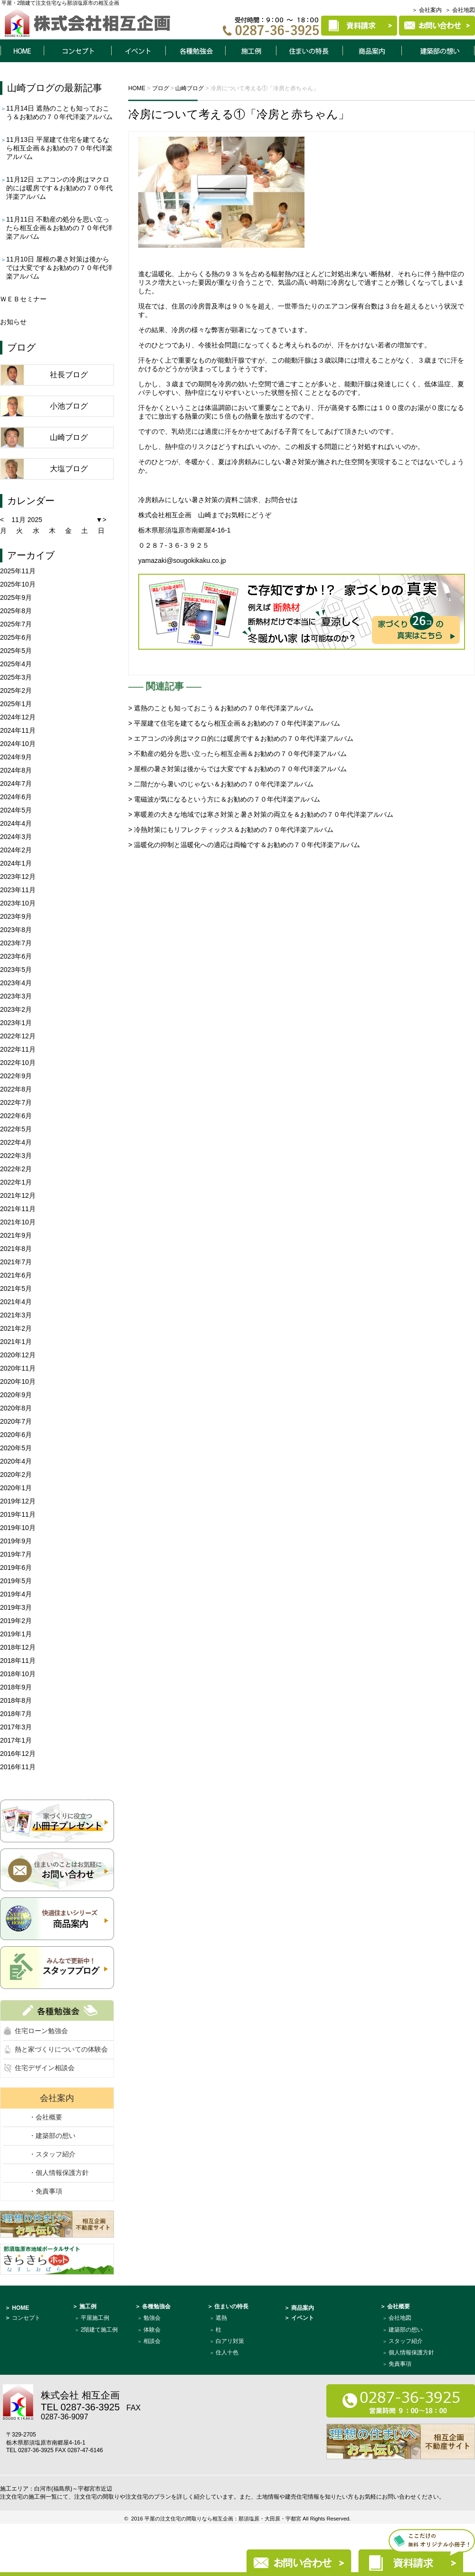  What do you see at coordinates (16, 983) in the screenshot?
I see `2023年4月` at bounding box center [16, 983].